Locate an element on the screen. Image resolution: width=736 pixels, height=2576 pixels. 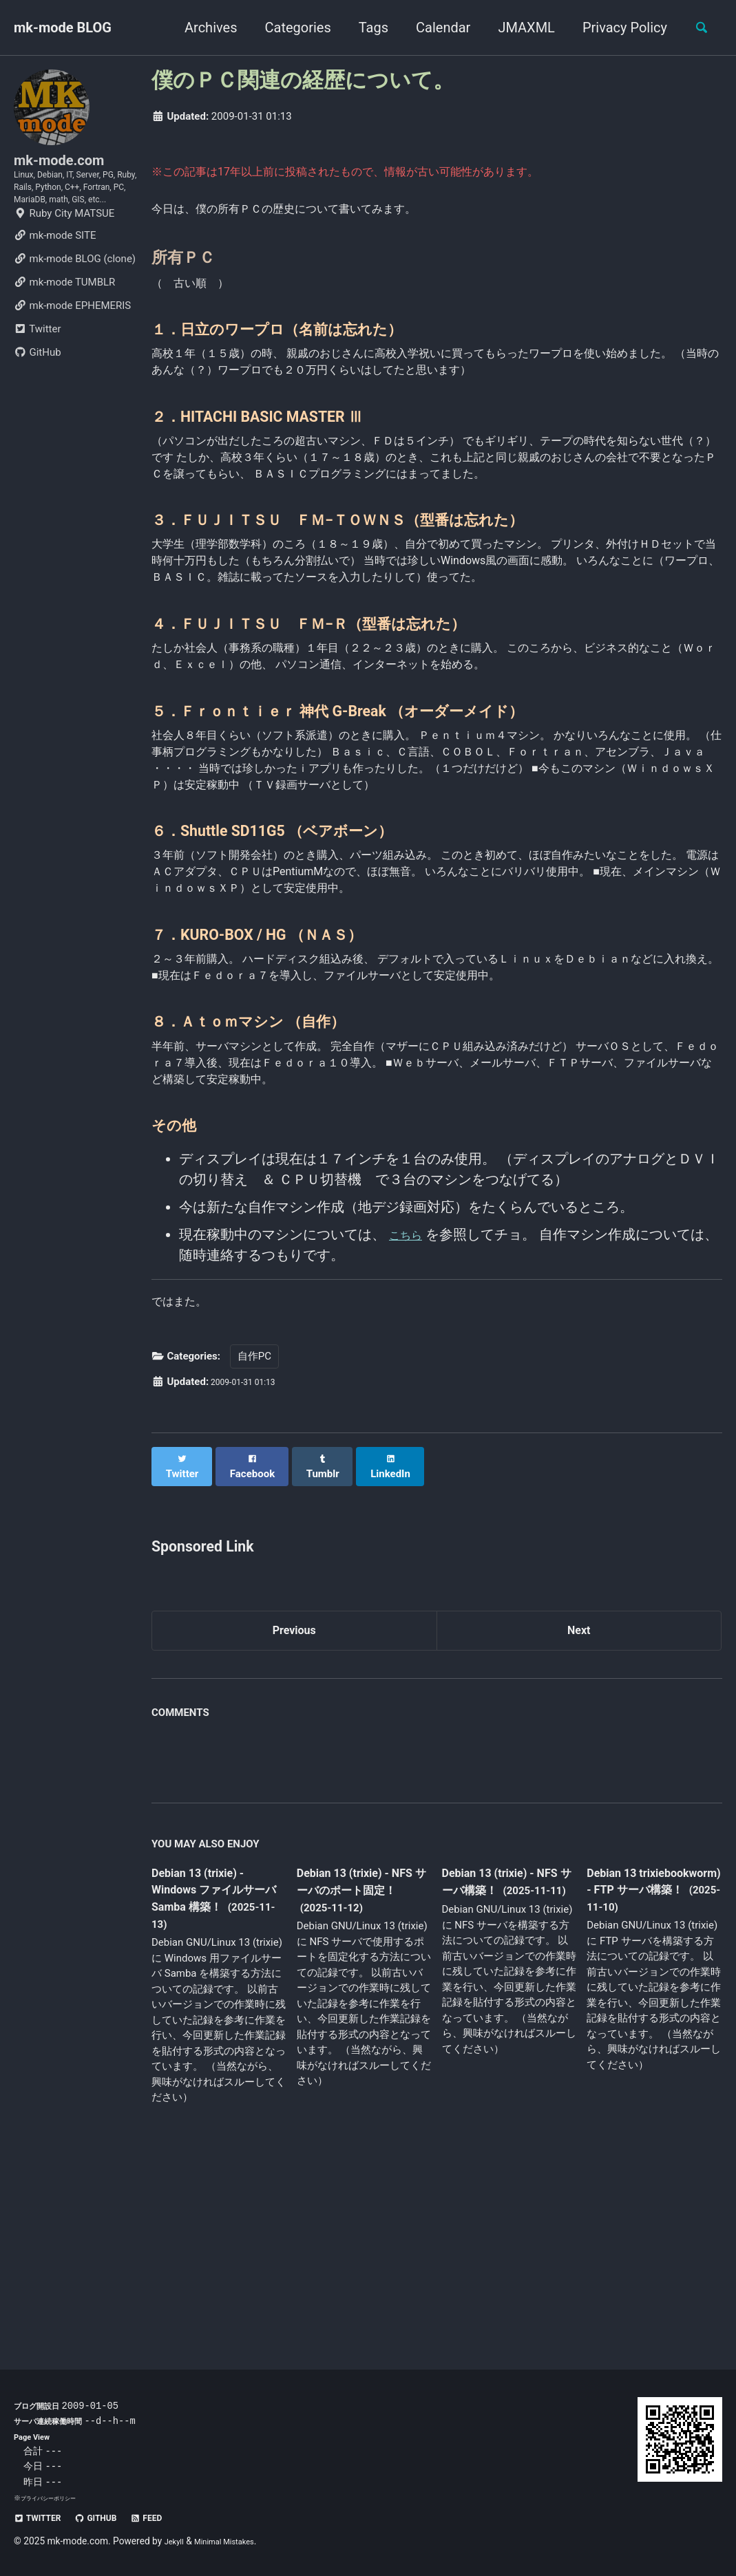
GitHub is located at coordinates (37, 397).